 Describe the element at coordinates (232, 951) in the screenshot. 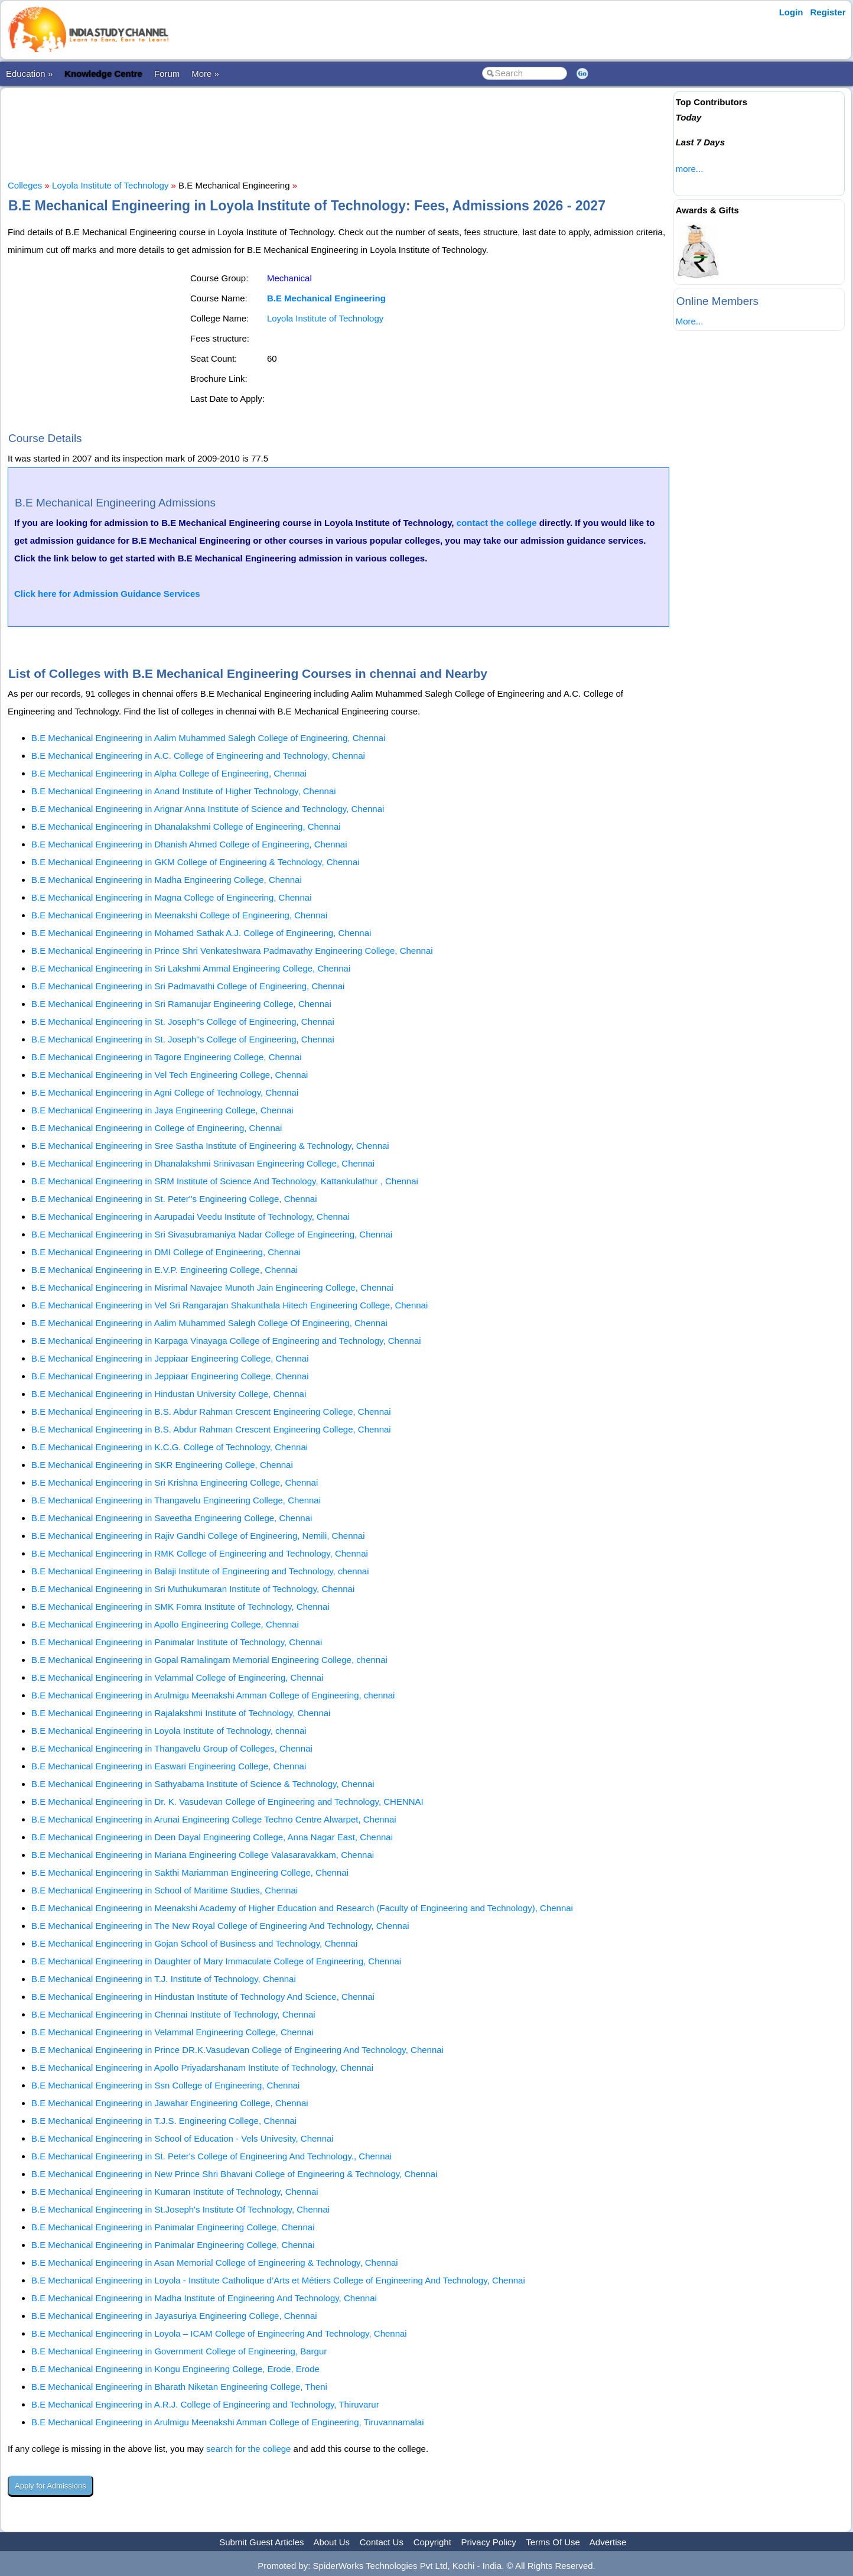

I see `B.E Mechanical Engineering in Prince Shri Venkateshwara Padmavathy Engineering College, Chennai` at that location.